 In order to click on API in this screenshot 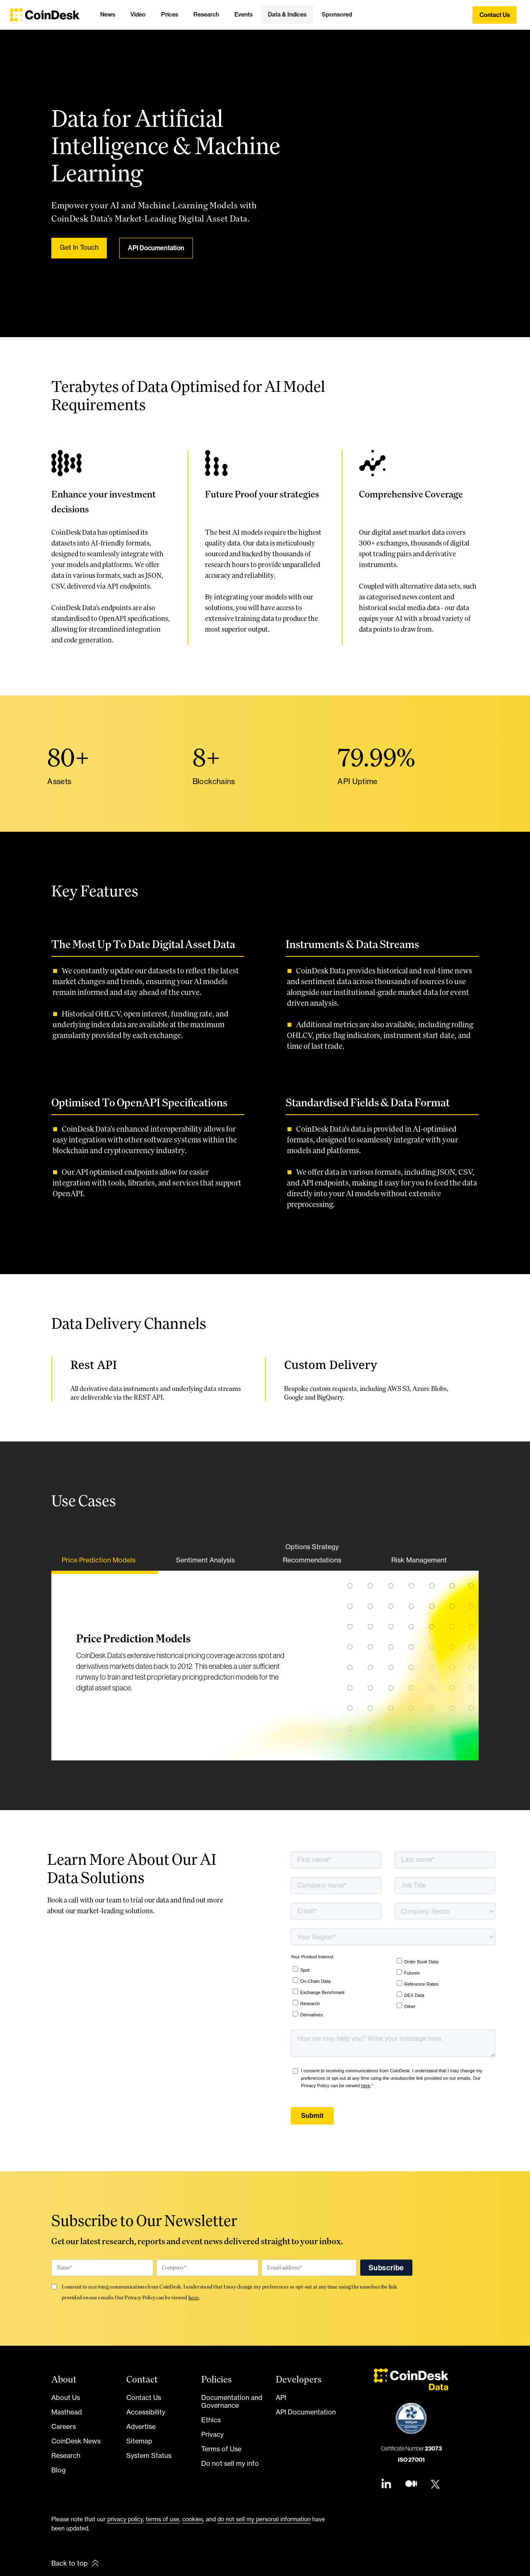, I will do `click(281, 2397)`.